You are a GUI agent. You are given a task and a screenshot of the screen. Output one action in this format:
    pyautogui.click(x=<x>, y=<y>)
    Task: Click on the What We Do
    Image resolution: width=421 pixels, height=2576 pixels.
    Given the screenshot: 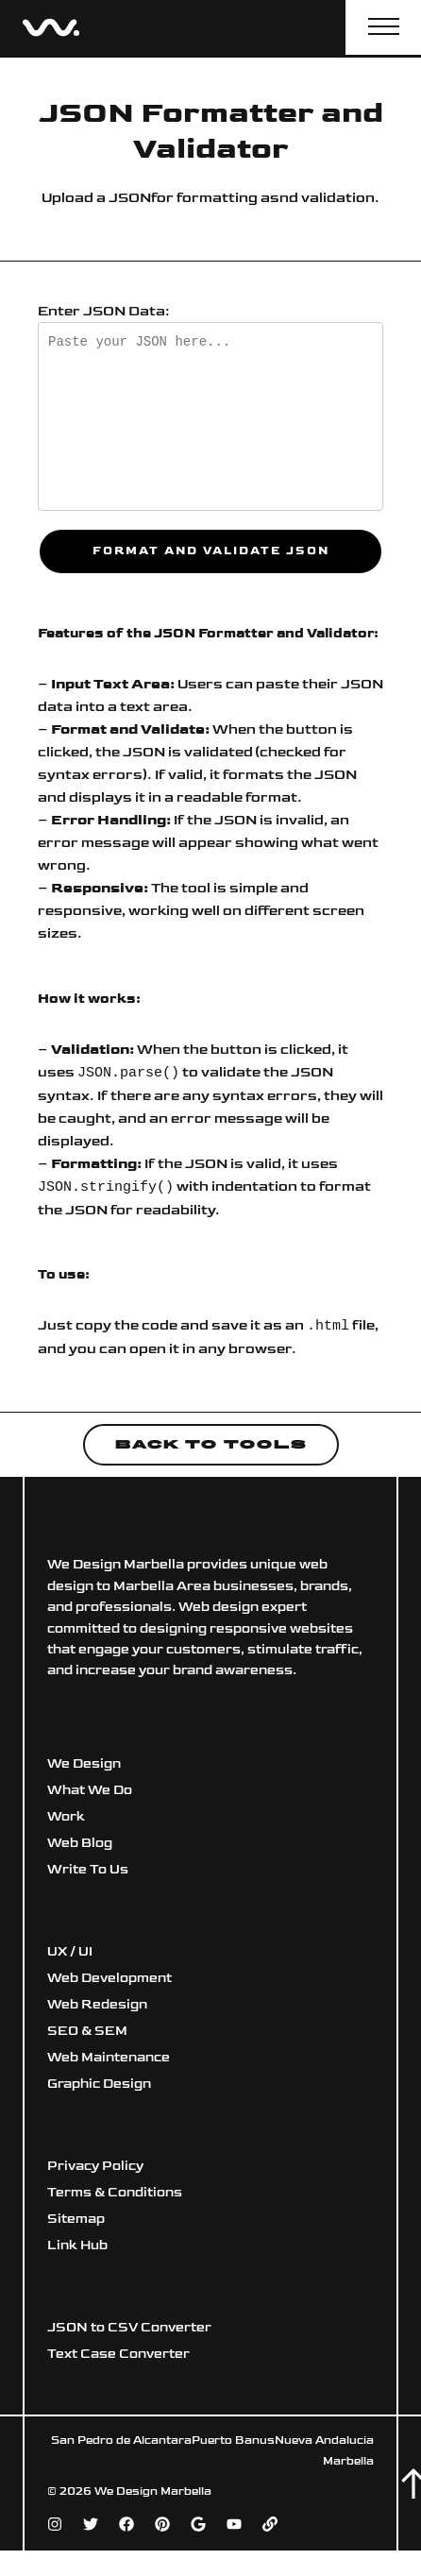 What is the action you would take?
    pyautogui.click(x=89, y=1793)
    